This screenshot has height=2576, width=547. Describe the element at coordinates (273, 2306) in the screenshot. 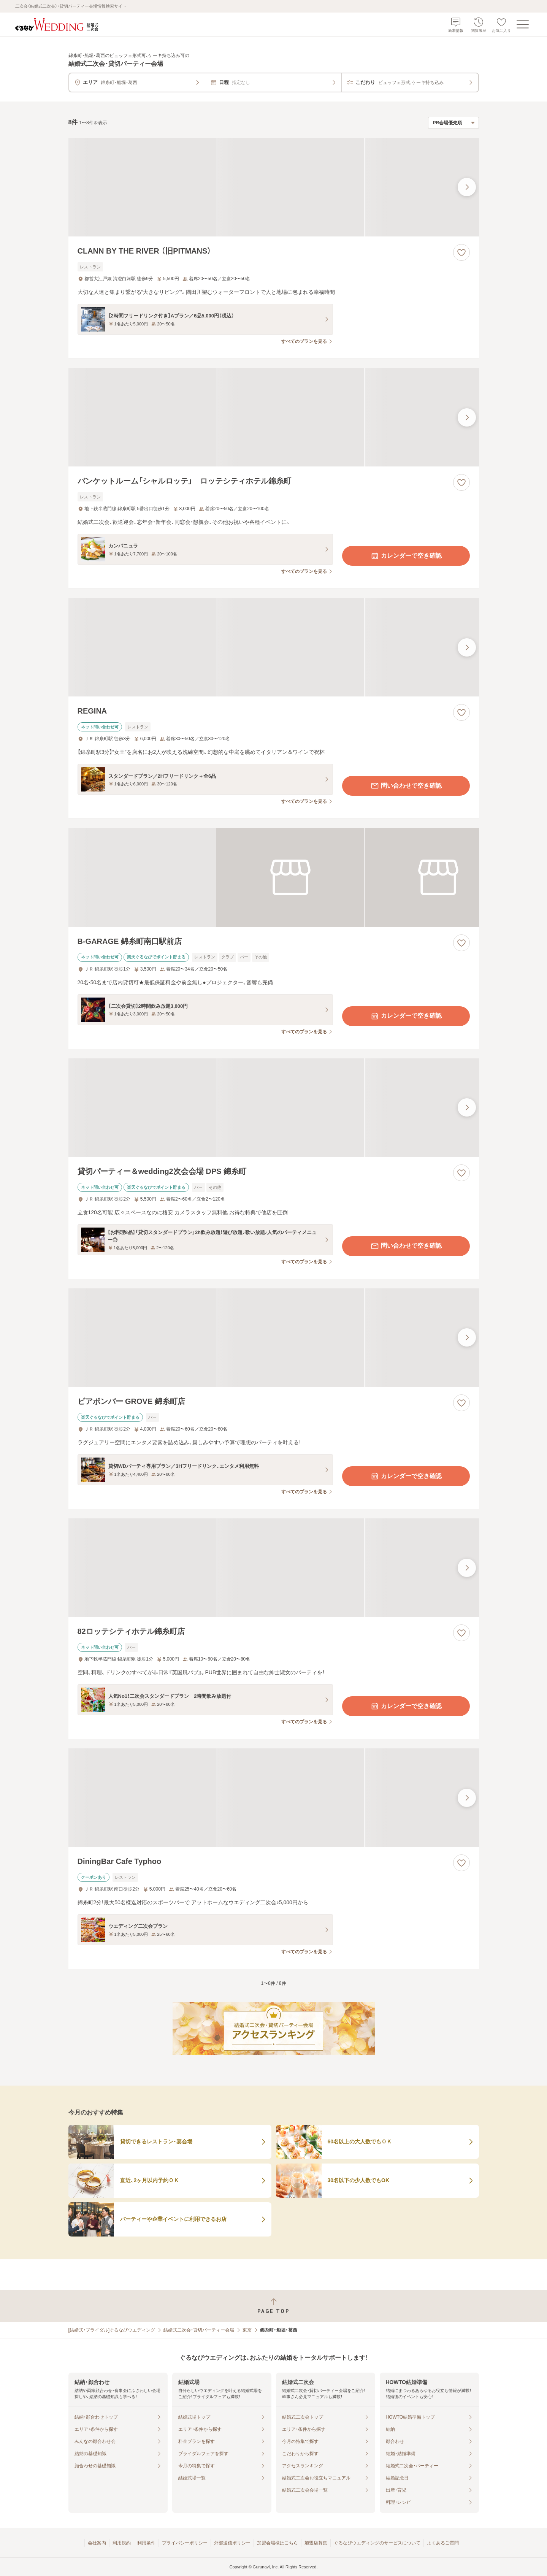

I see `[ページトップへ戻る]` at that location.